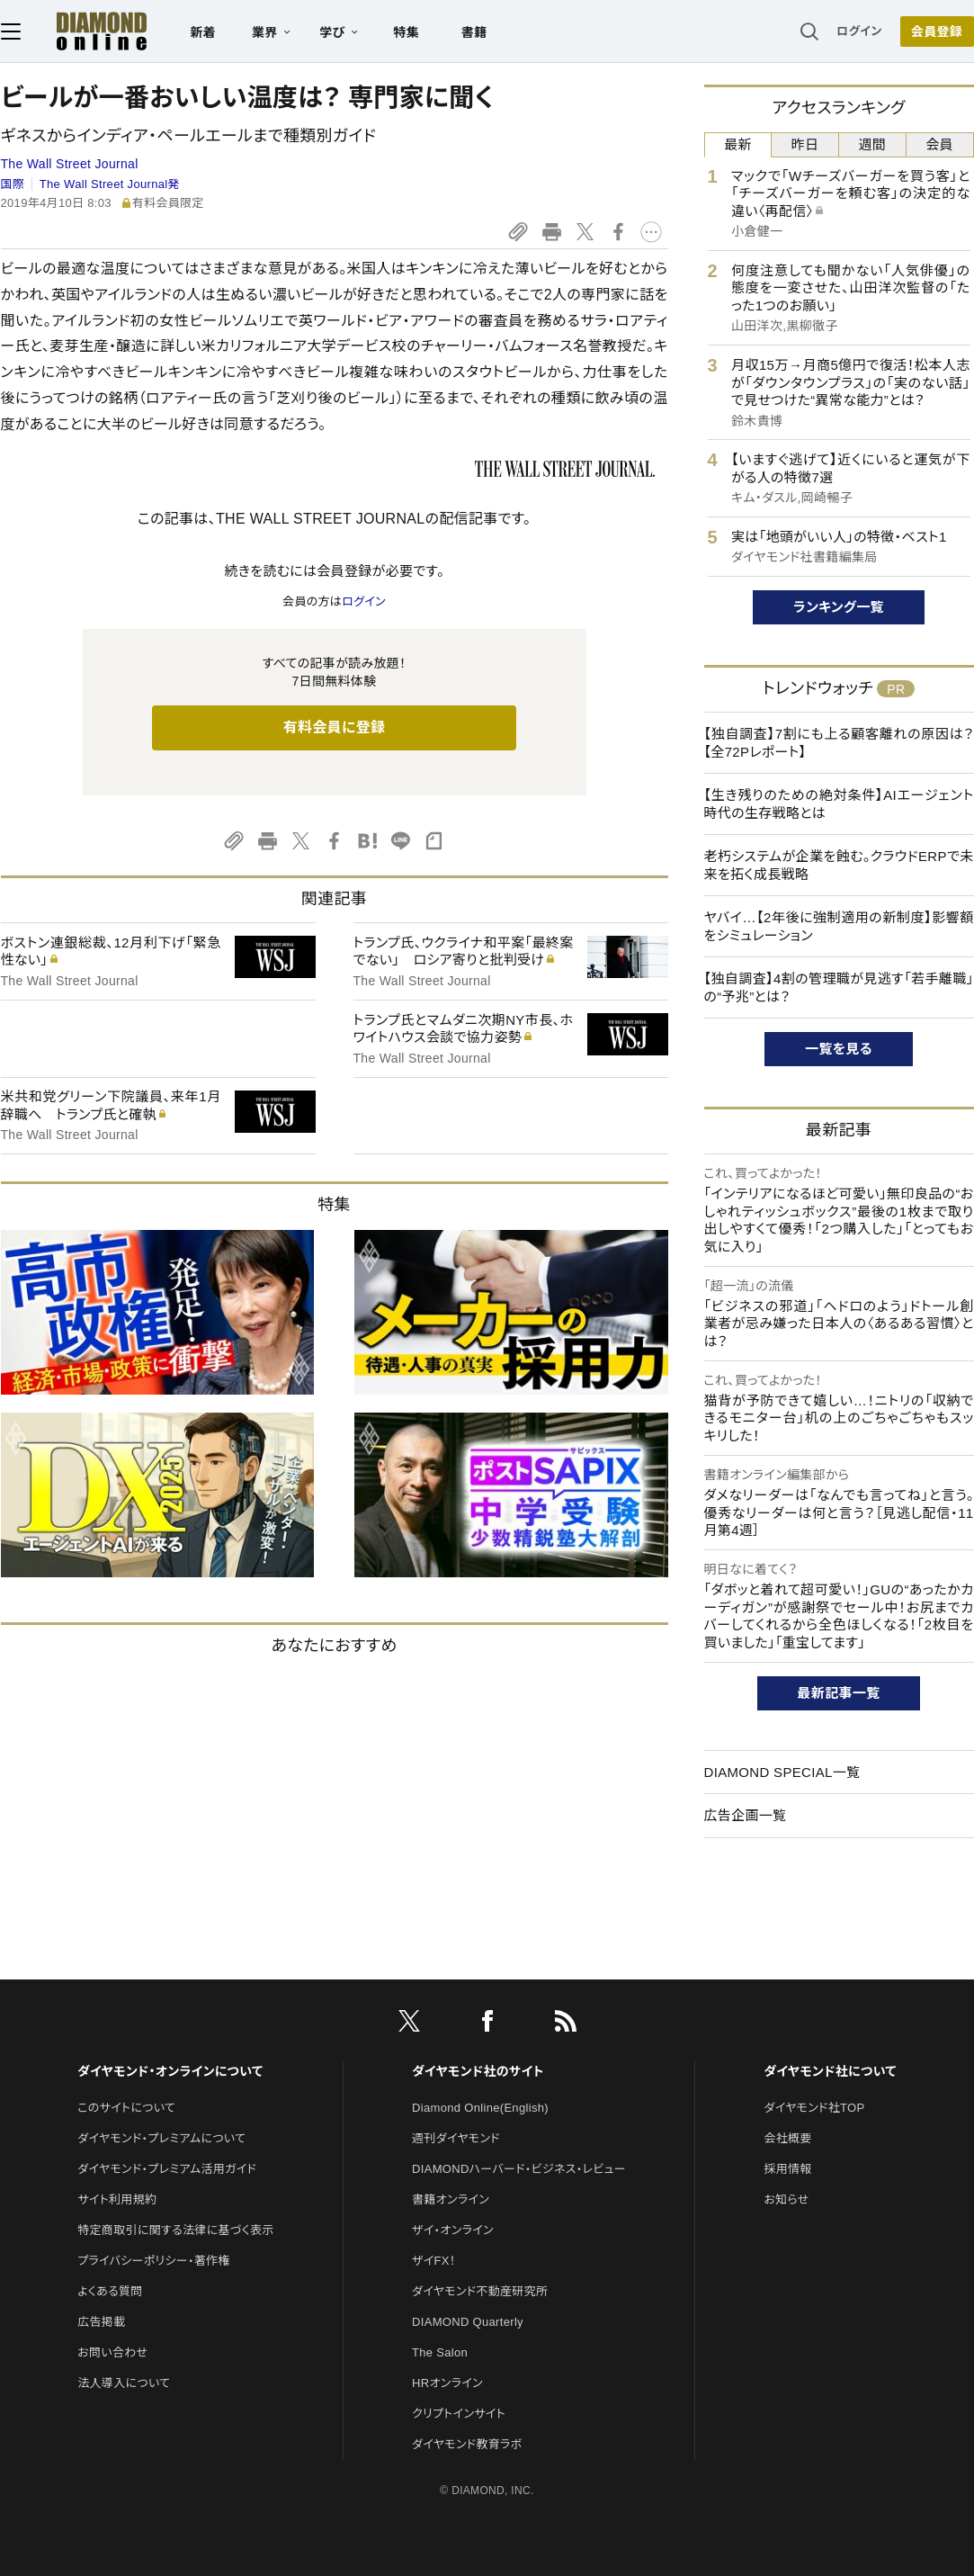 This screenshot has height=2576, width=974. I want to click on ダイヤモンド教育ラボ, so click(467, 2444).